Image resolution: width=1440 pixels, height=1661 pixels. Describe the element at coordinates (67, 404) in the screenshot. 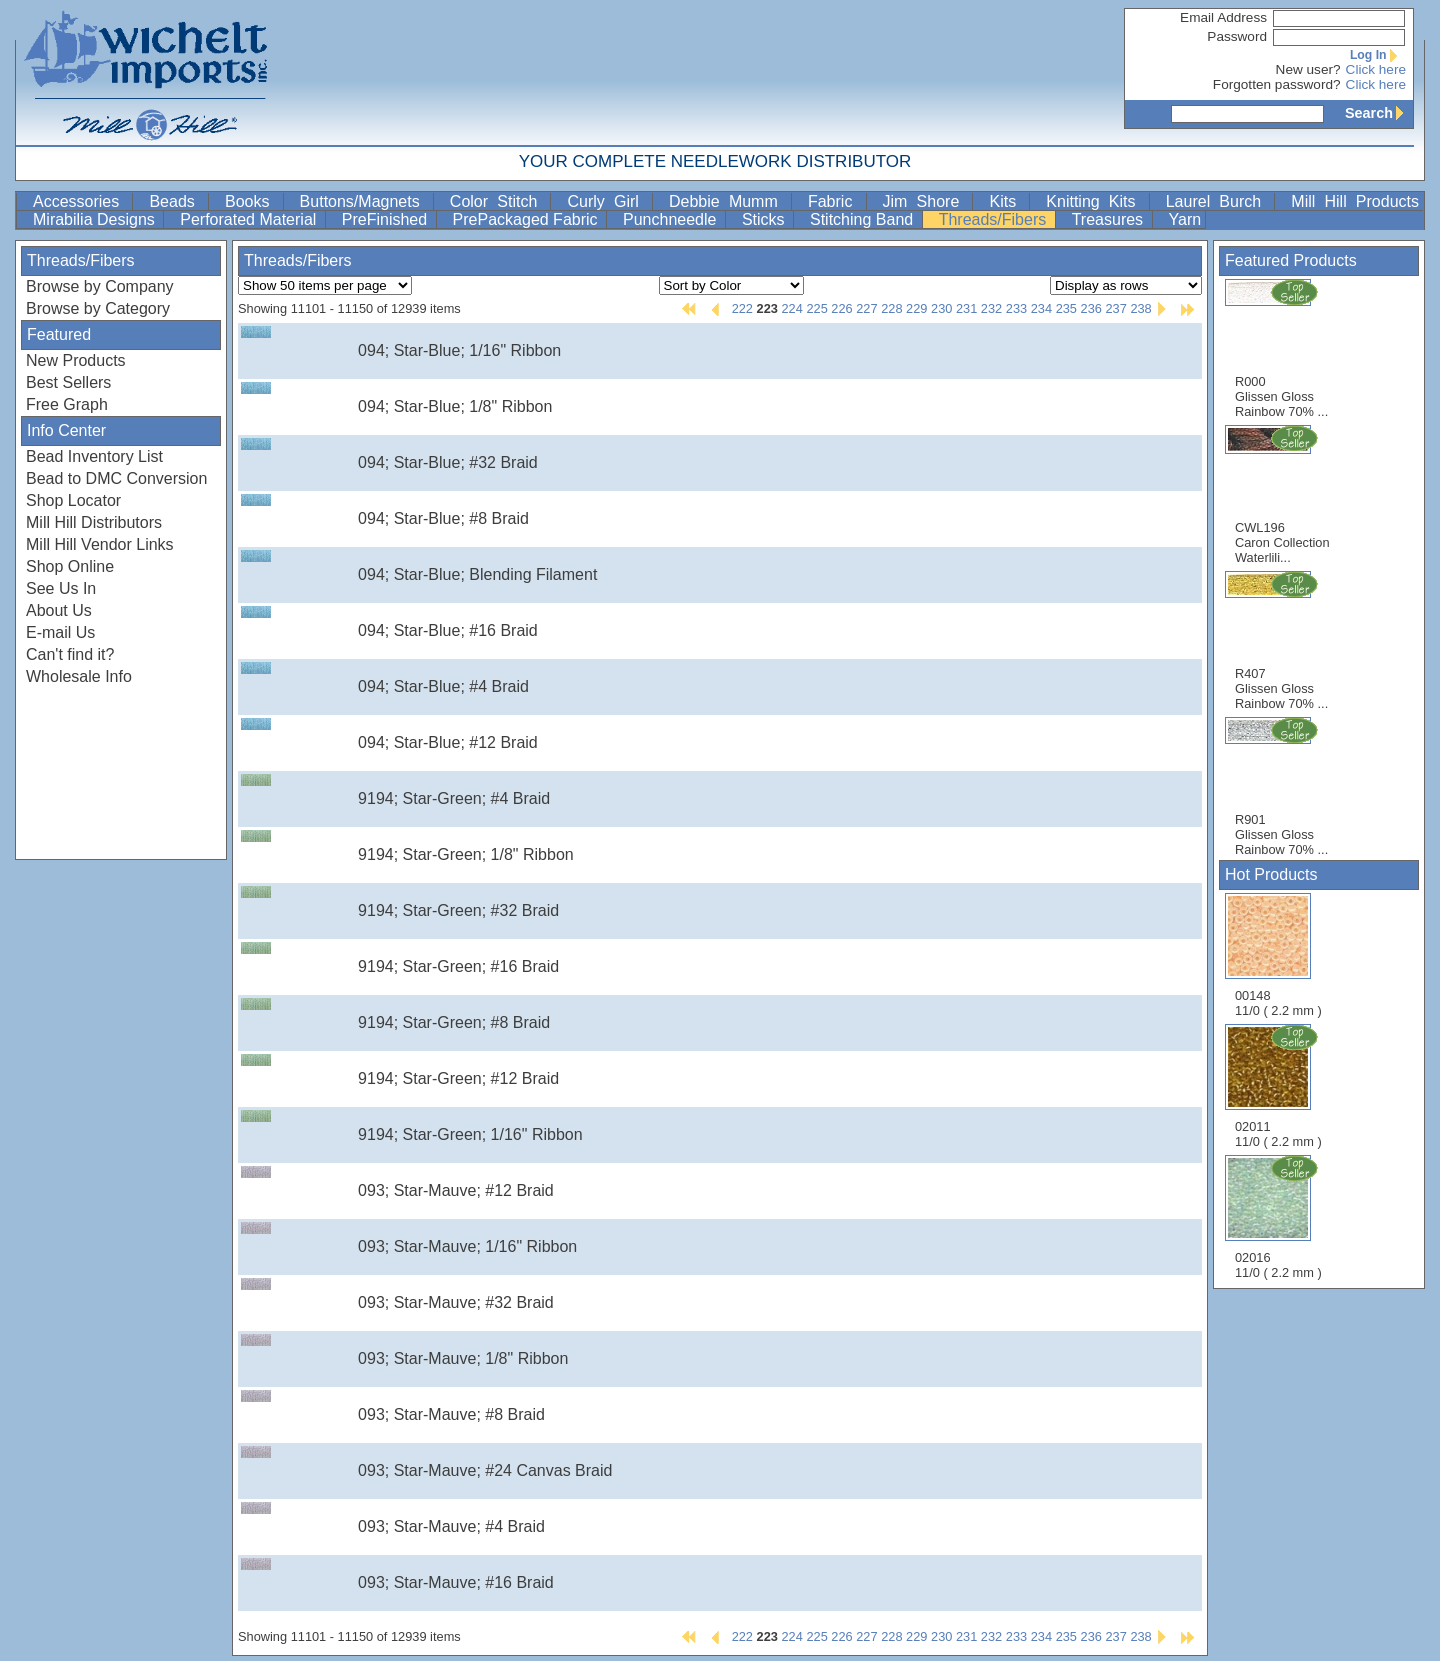

I see `Free Graph` at that location.